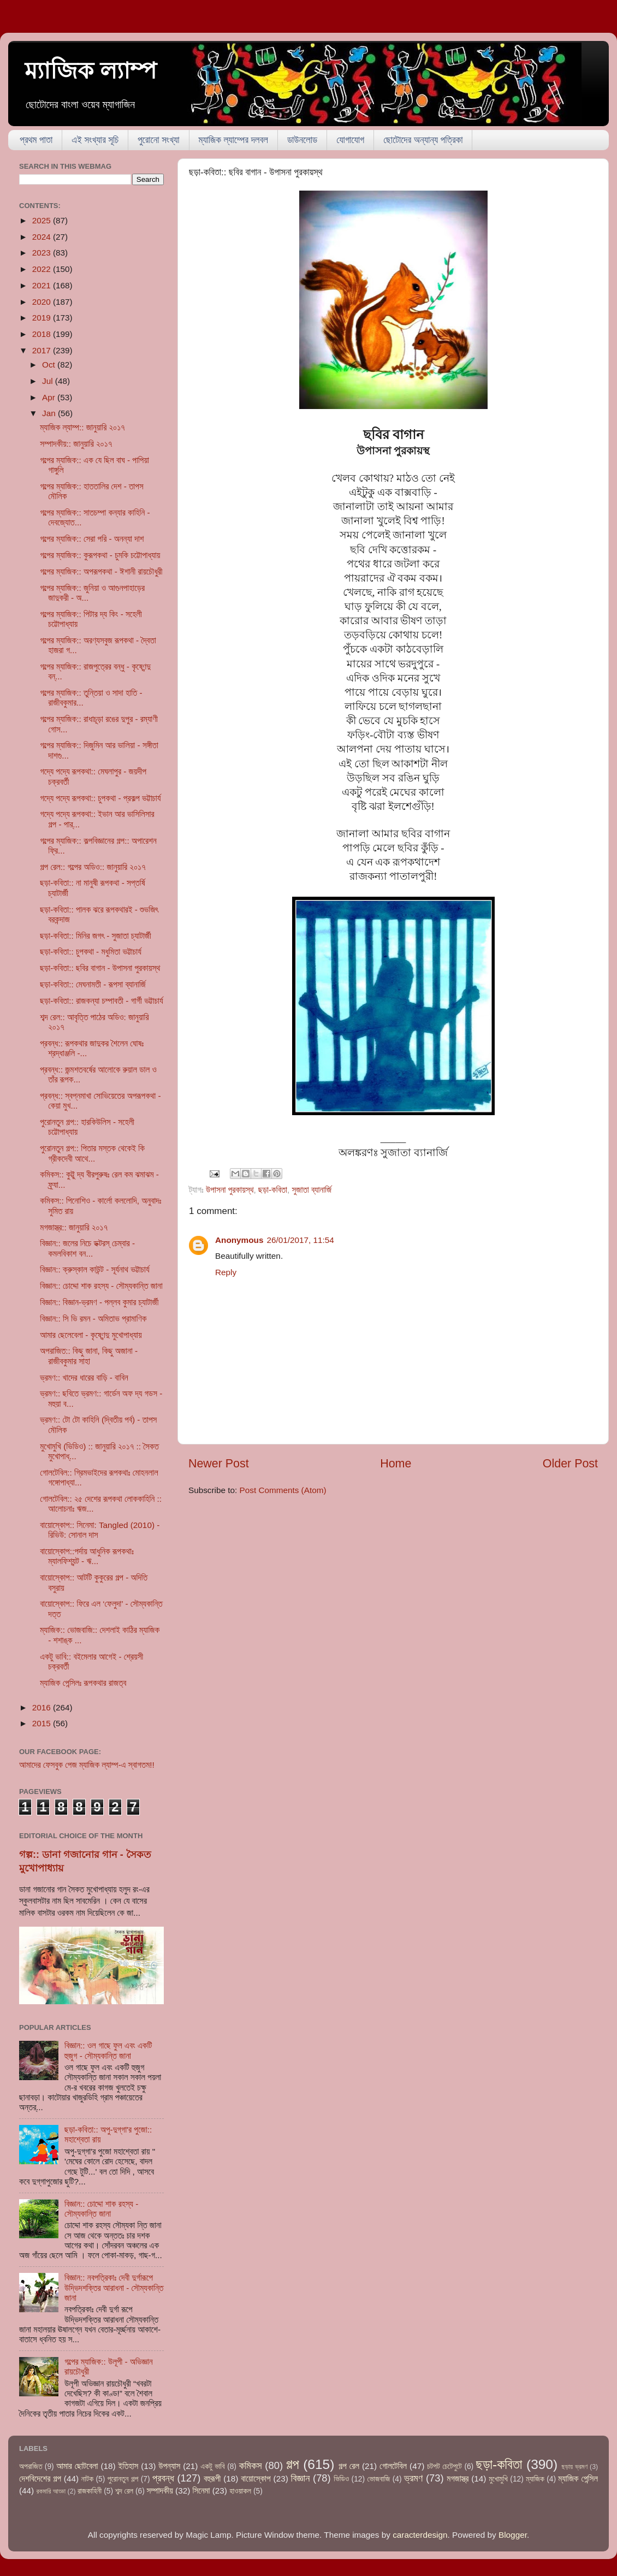 The width and height of the screenshot is (617, 2576). What do you see at coordinates (212, 2478) in the screenshot?
I see `বহুরূপী` at bounding box center [212, 2478].